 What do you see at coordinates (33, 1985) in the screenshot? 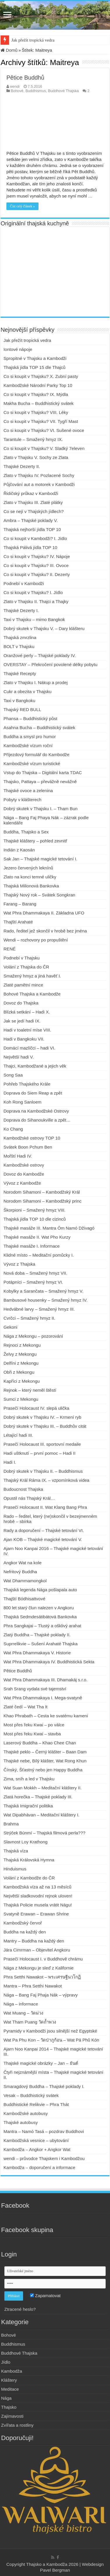
I see `Mantra – Phra Setthi Nawakot` at bounding box center [33, 1985].